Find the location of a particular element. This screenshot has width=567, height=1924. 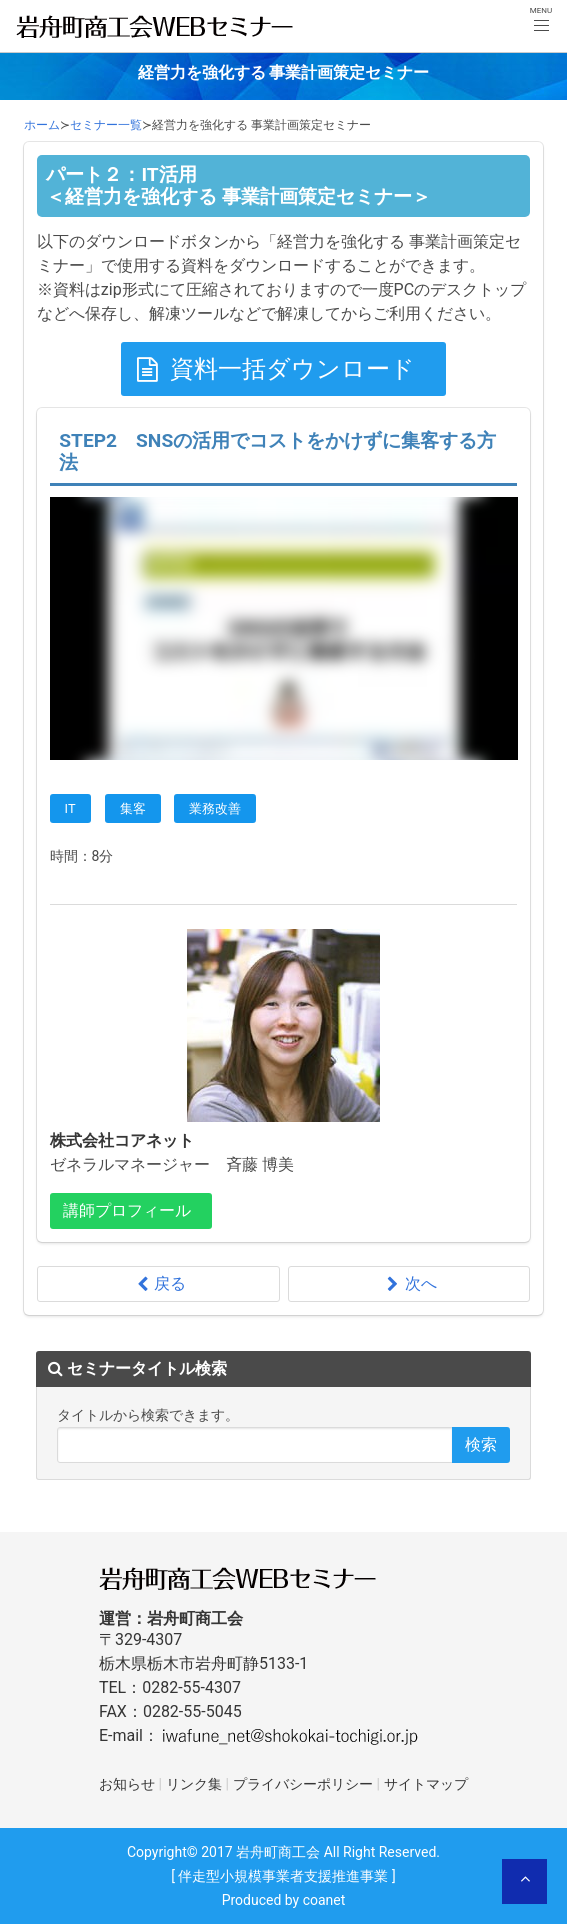

セミナー一覧 is located at coordinates (106, 125).